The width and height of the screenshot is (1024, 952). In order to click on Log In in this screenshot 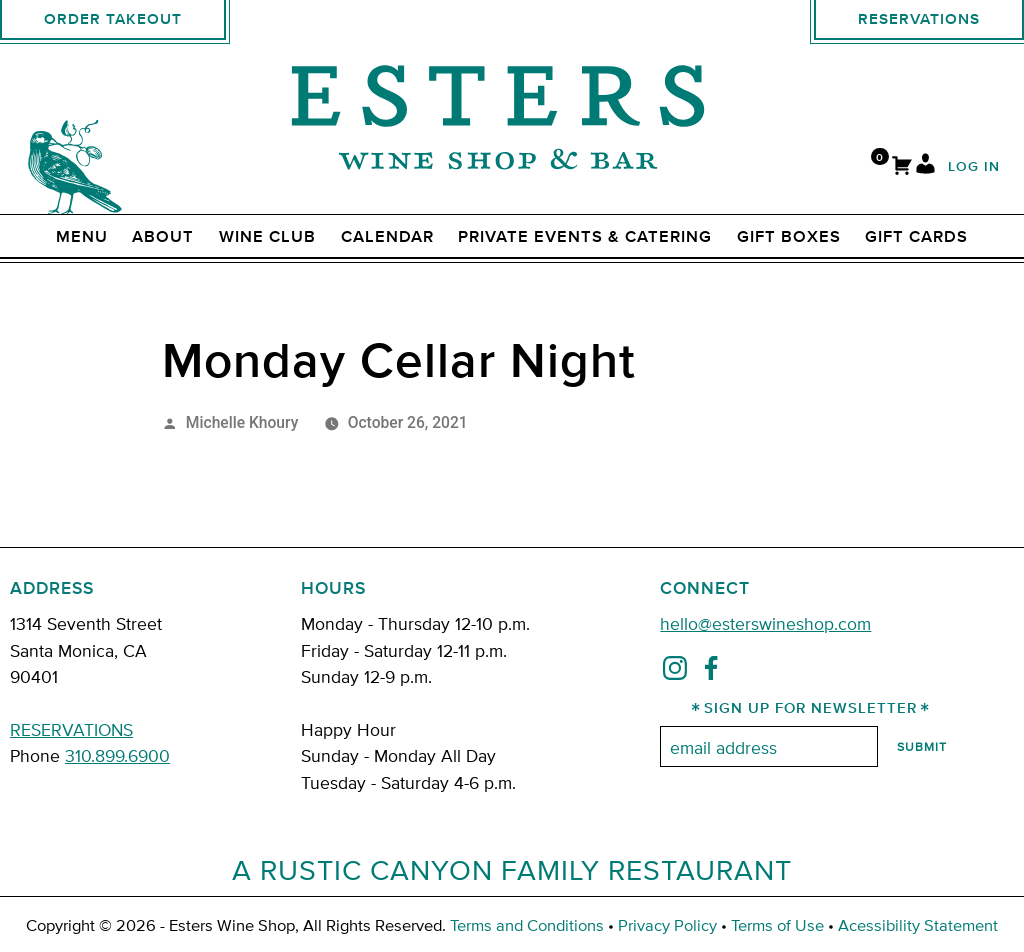, I will do `click(974, 167)`.